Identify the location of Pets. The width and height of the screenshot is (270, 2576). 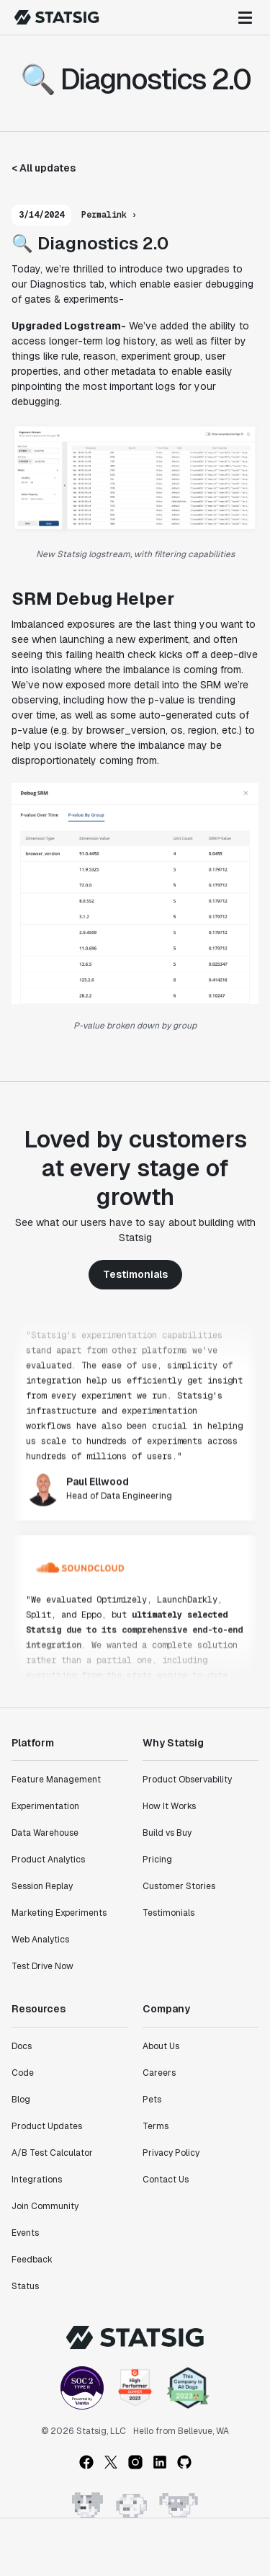
(152, 2099).